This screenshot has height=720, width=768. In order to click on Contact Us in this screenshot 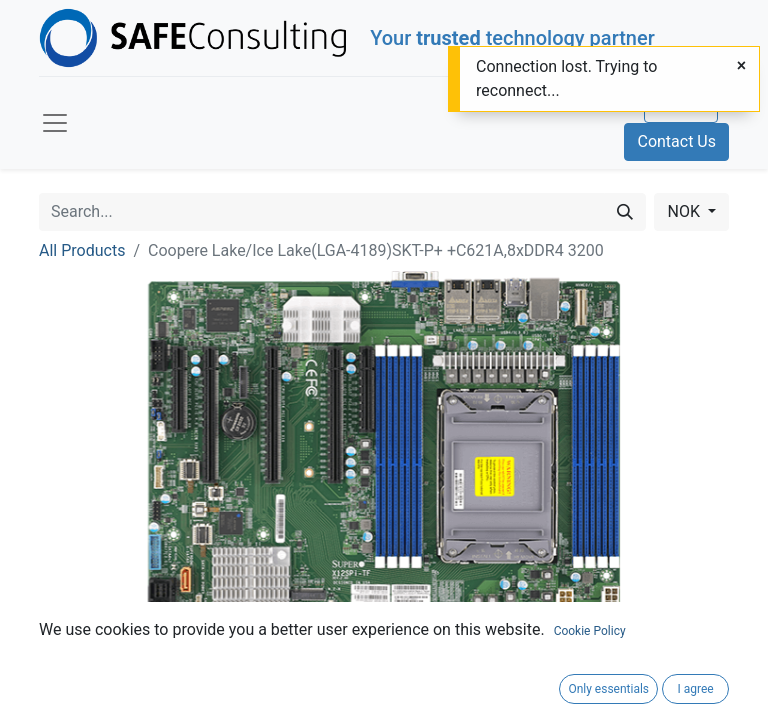, I will do `click(676, 141)`.